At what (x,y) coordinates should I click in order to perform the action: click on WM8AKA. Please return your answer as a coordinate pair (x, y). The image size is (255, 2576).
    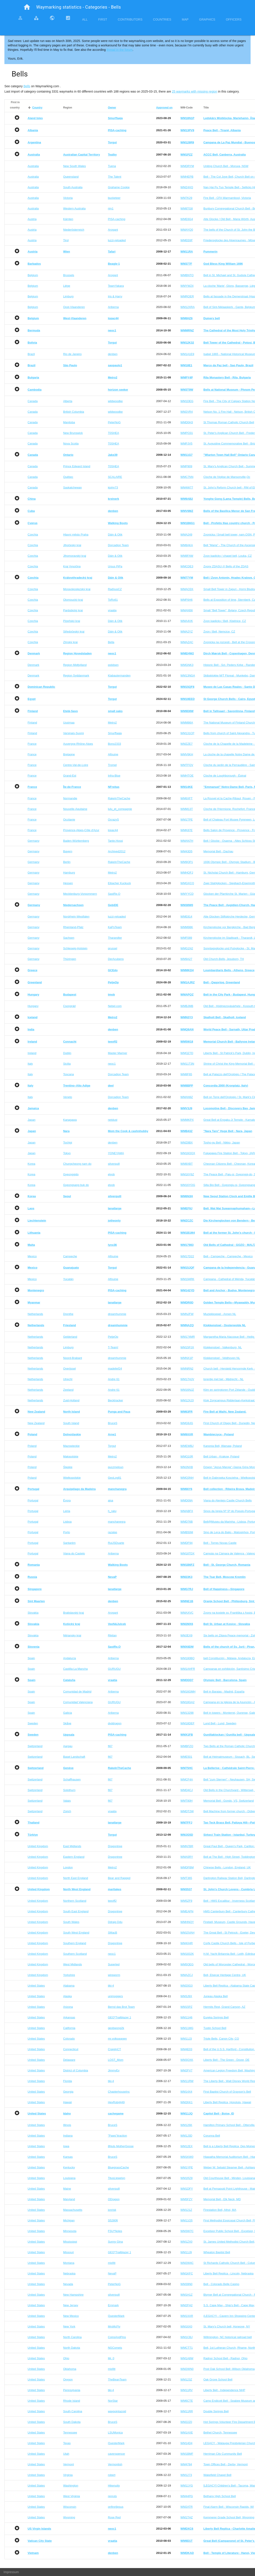
    Looking at the image, I should click on (186, 545).